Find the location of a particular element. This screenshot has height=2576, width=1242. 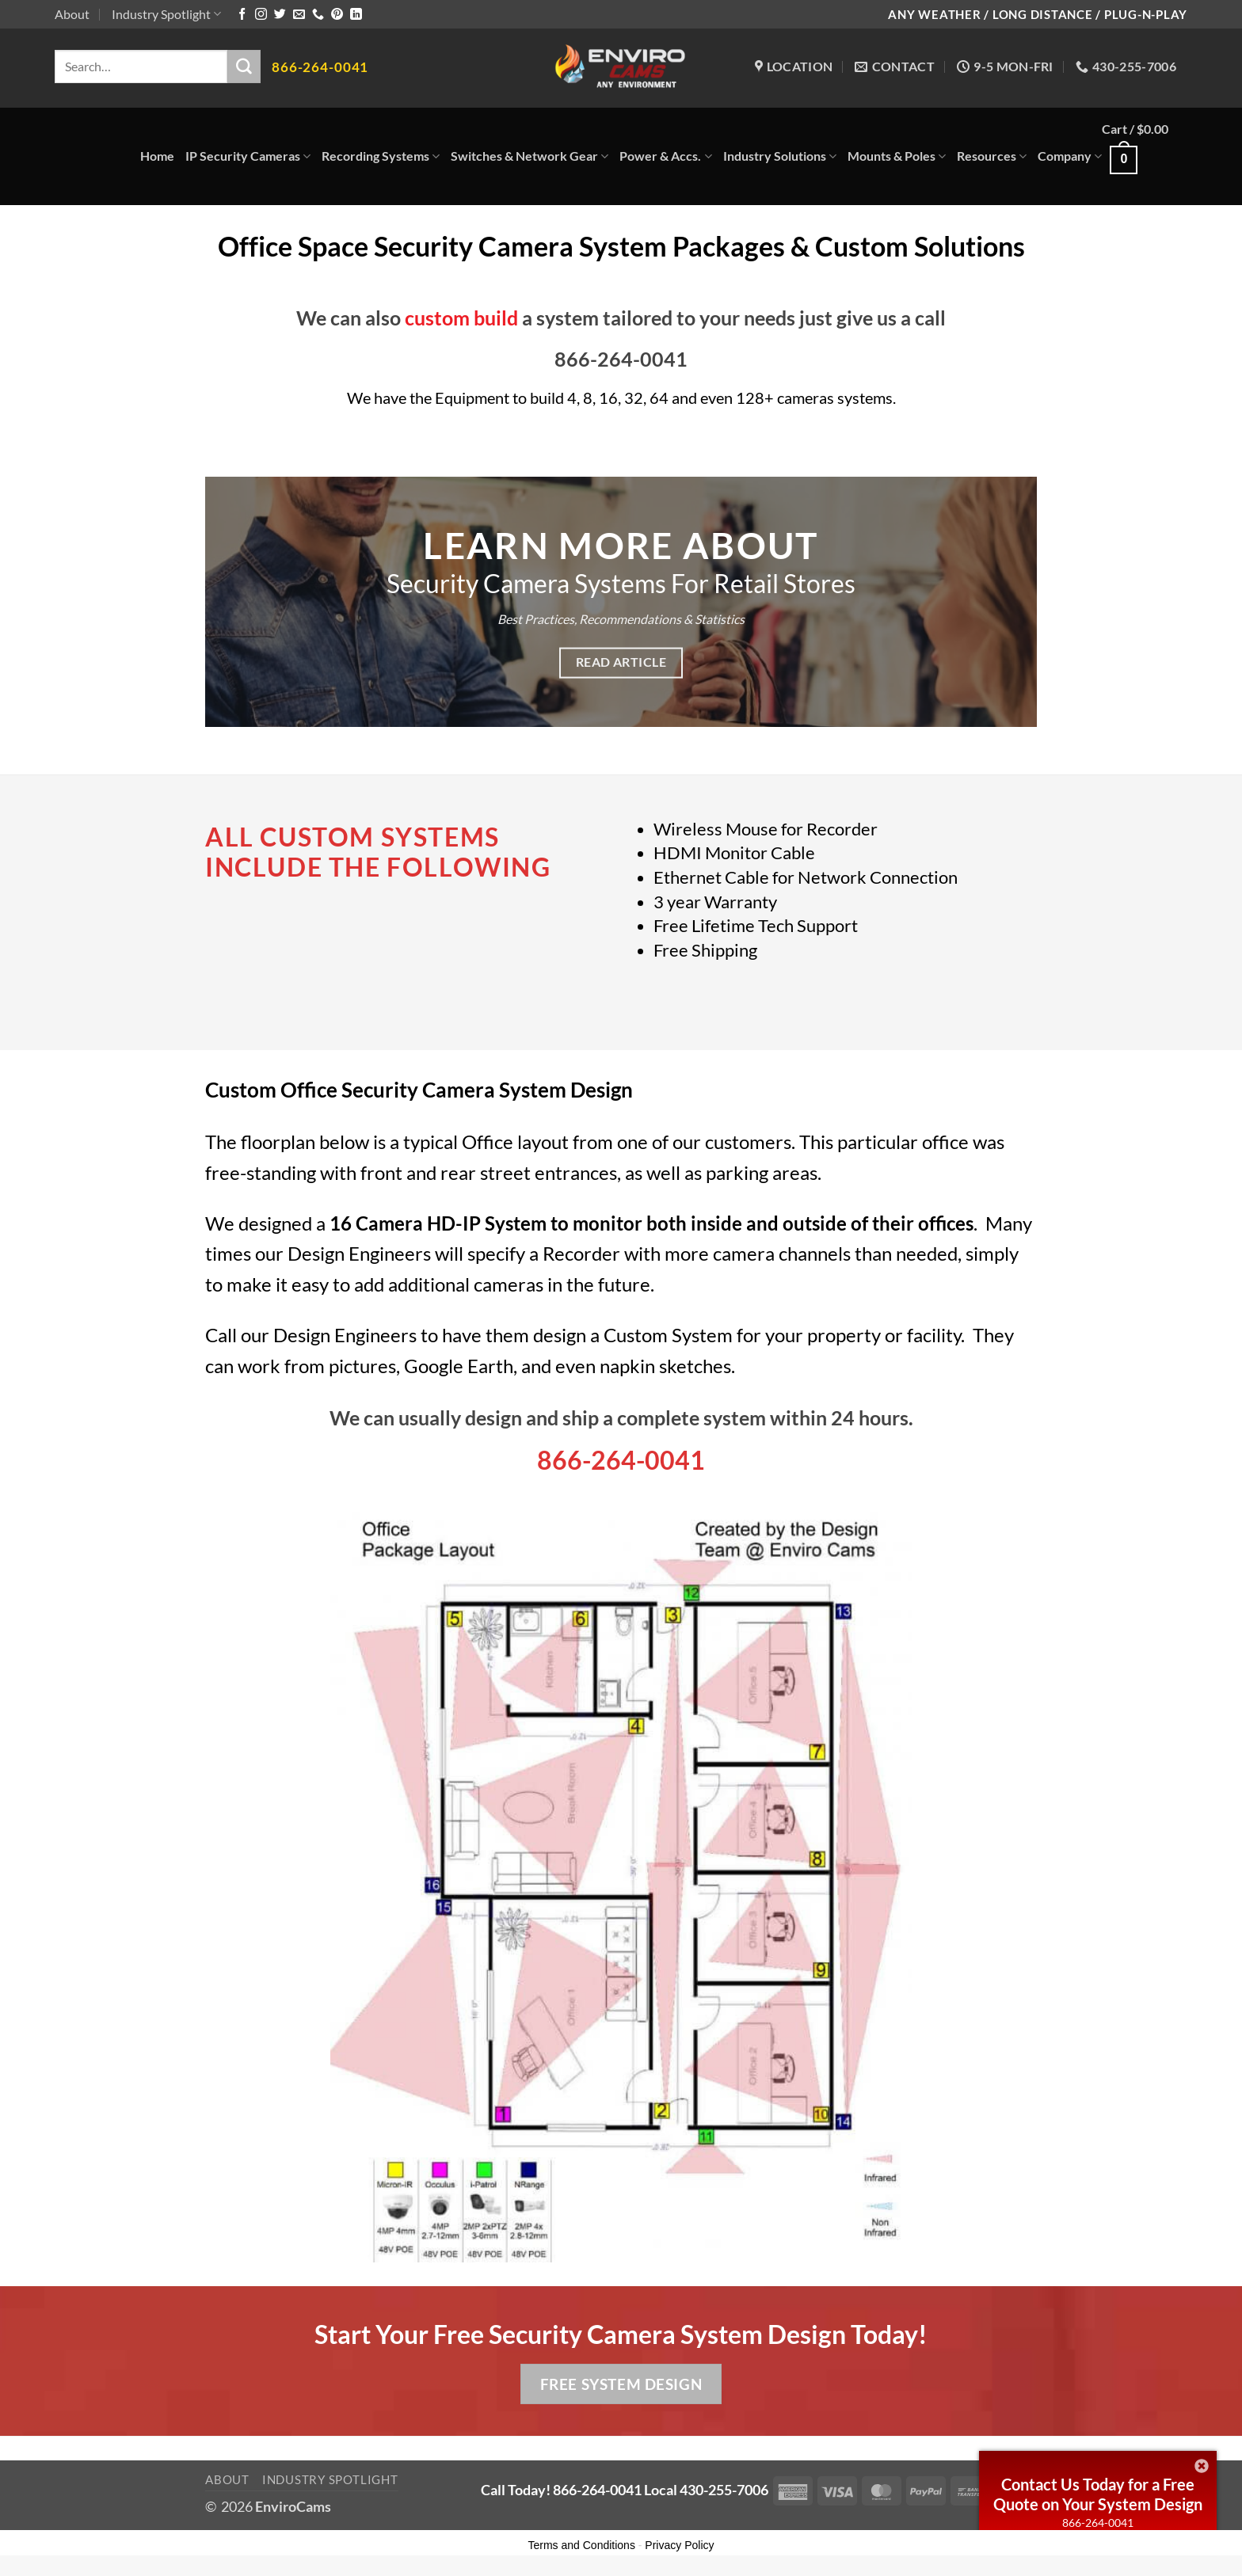

Terms and Conditions is located at coordinates (581, 2545).